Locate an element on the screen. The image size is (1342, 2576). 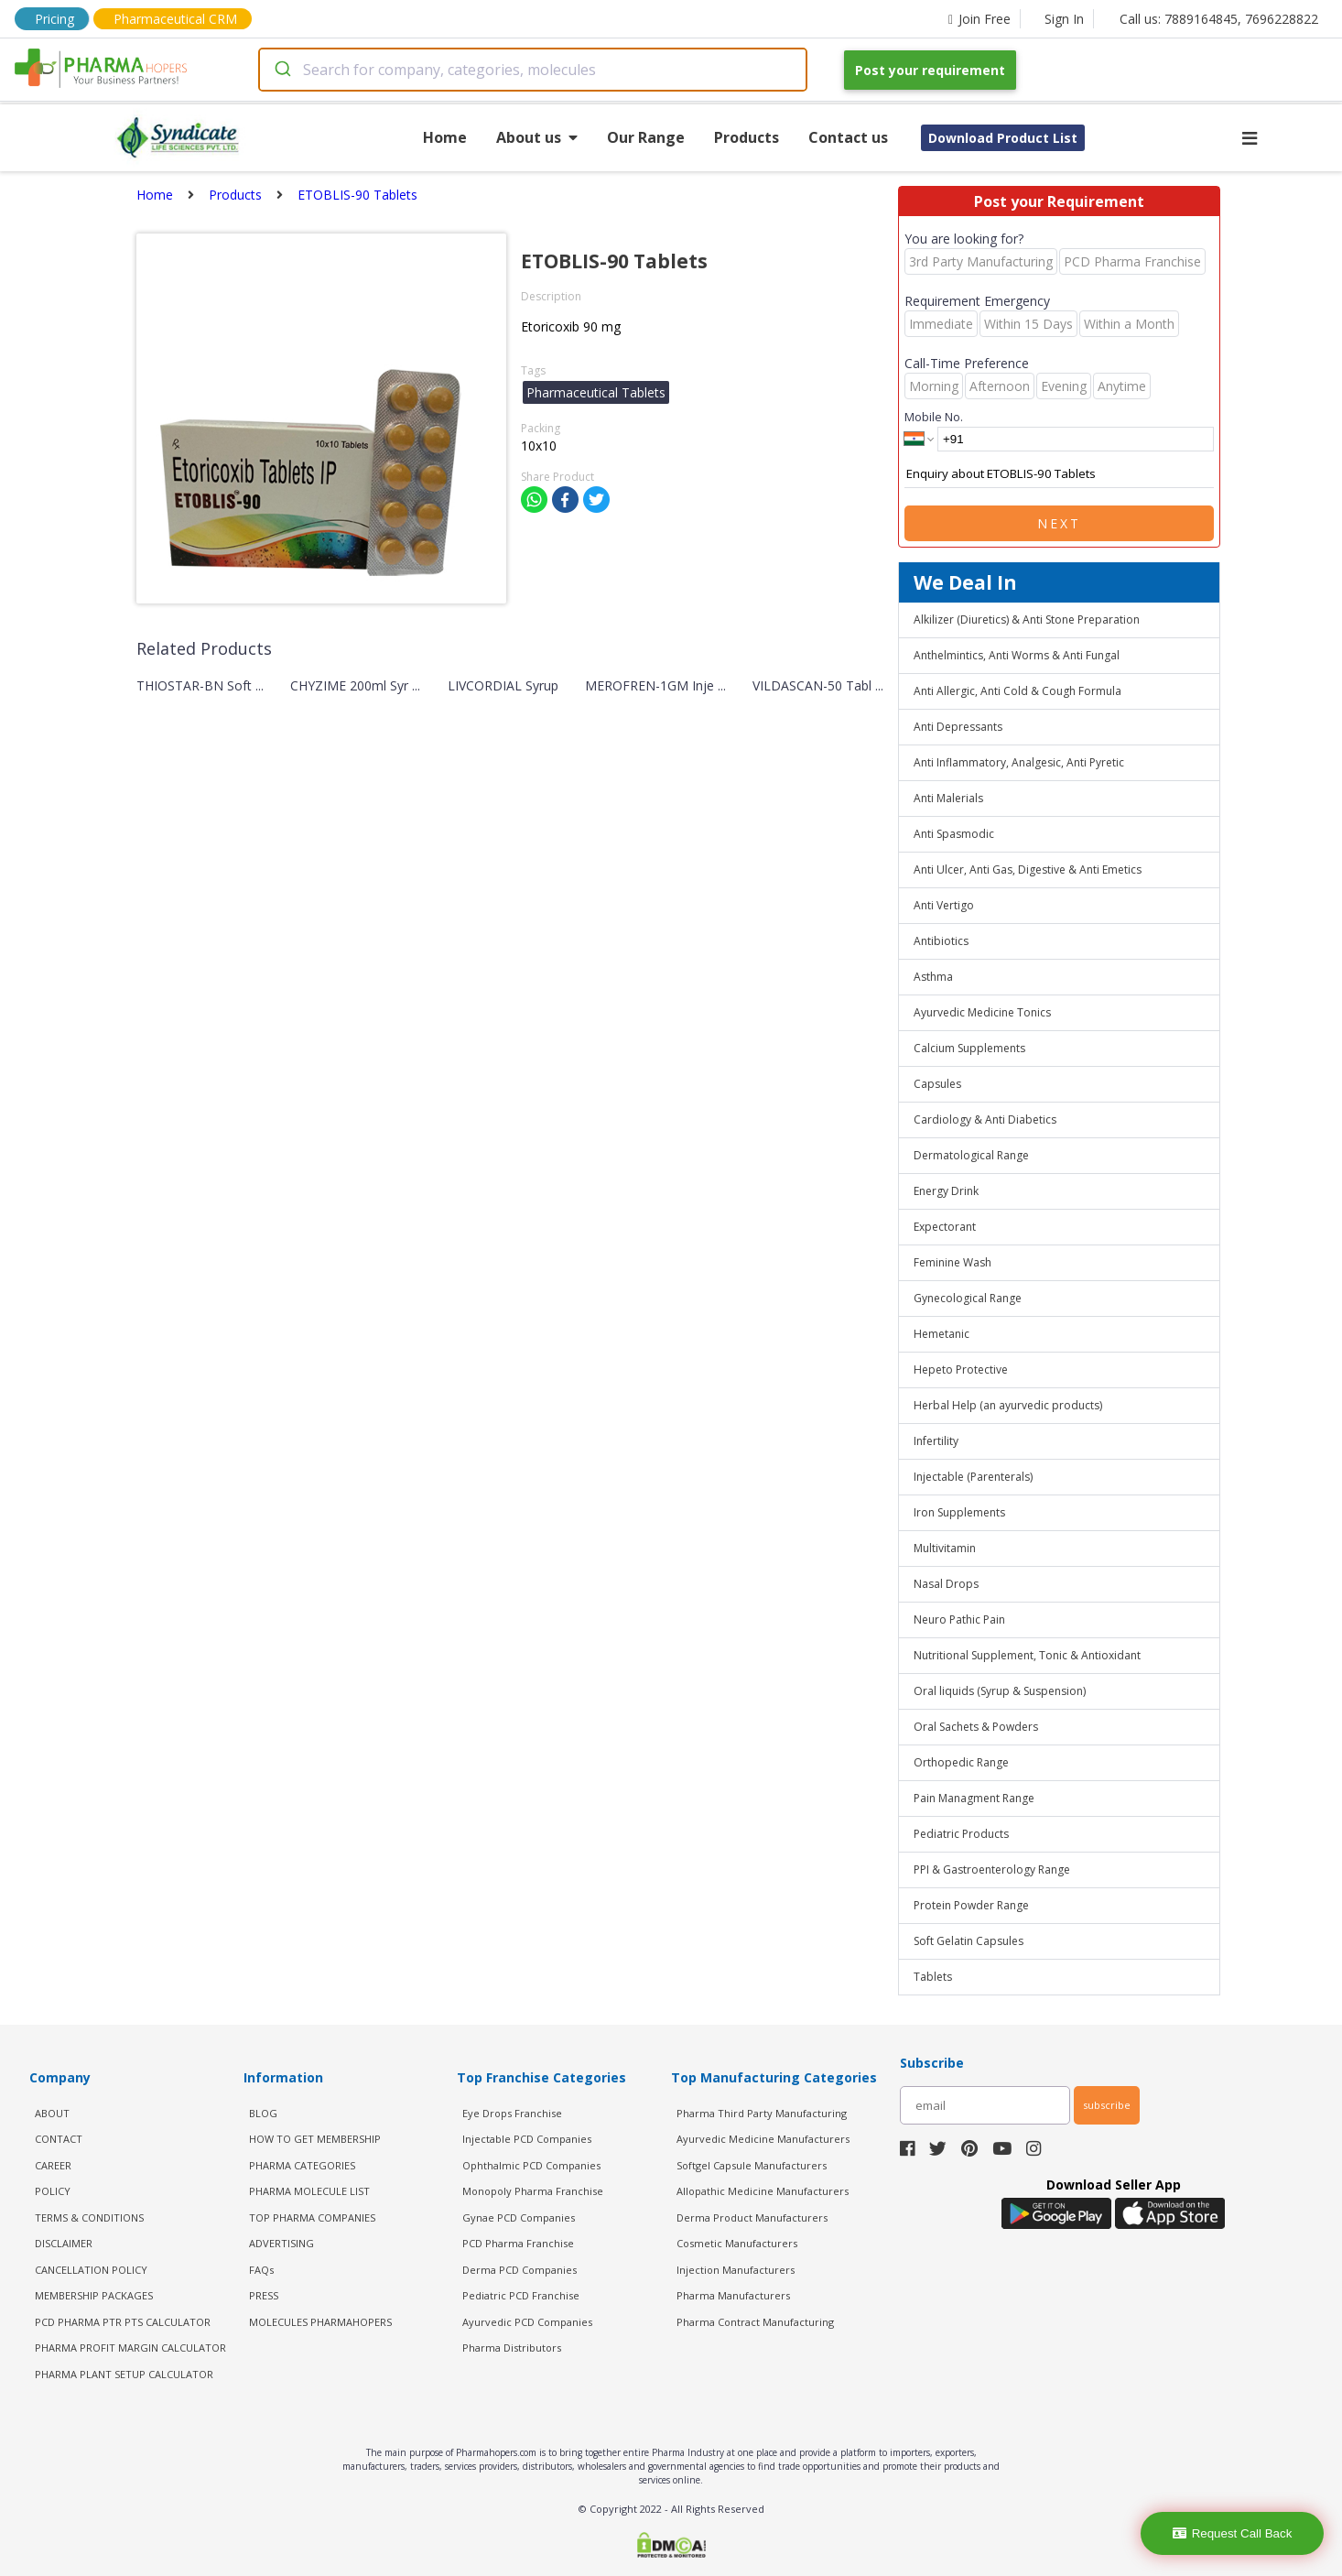
Herbal Help (an ayurvedic products) is located at coordinates (1008, 1405).